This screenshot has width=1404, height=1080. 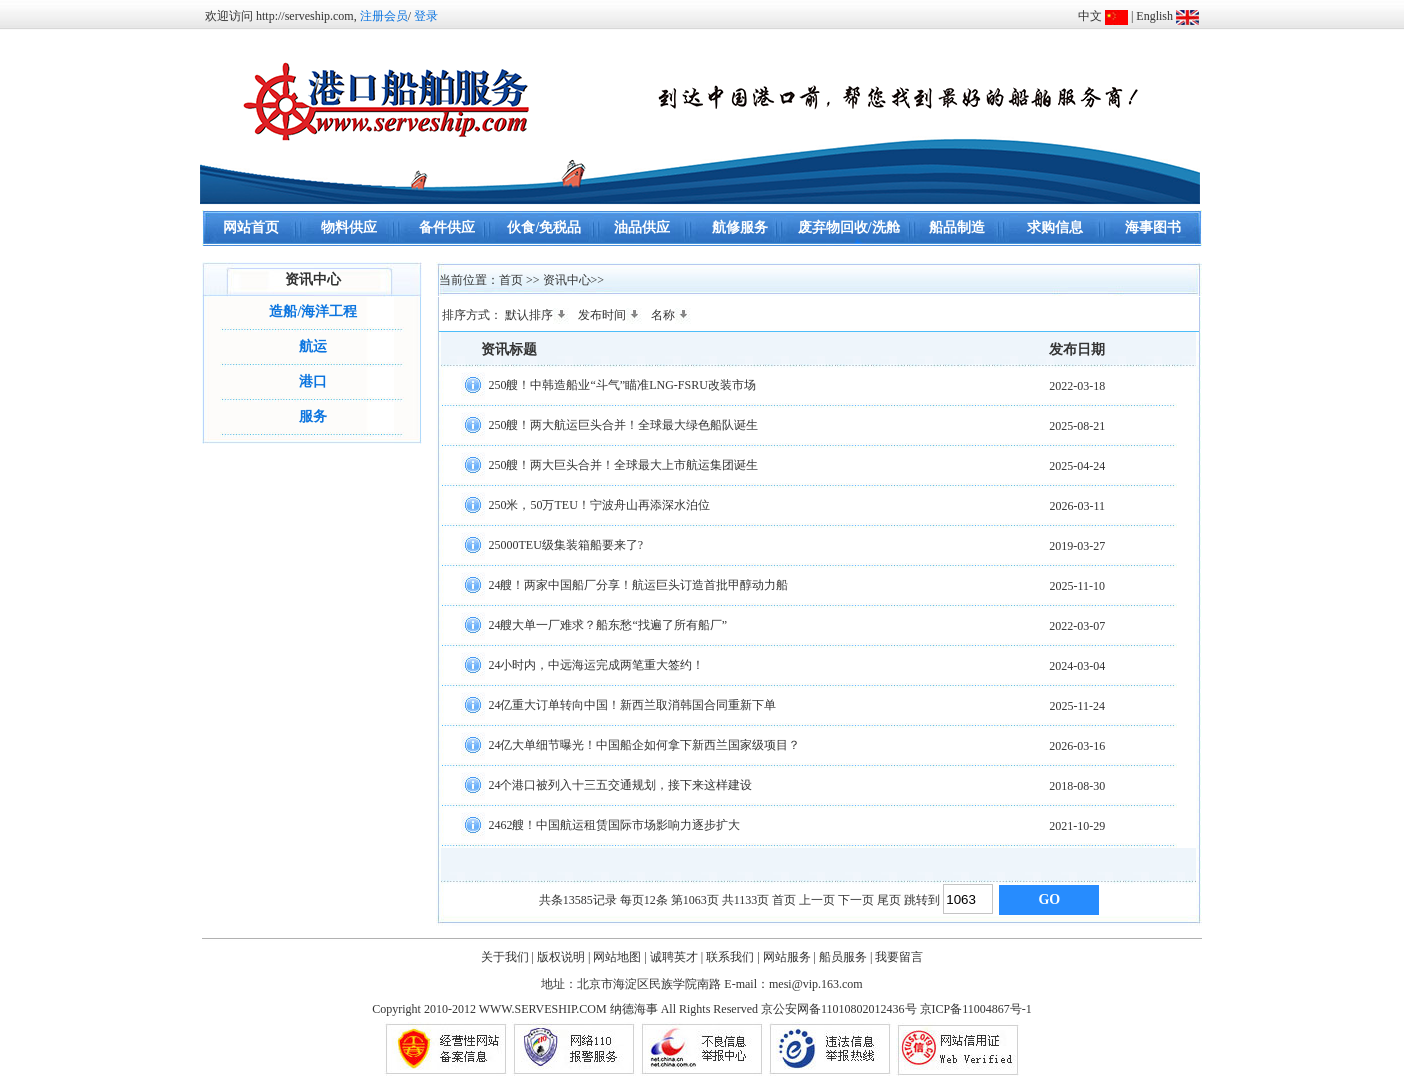 I want to click on 造船/海洋工程, so click(x=313, y=311).